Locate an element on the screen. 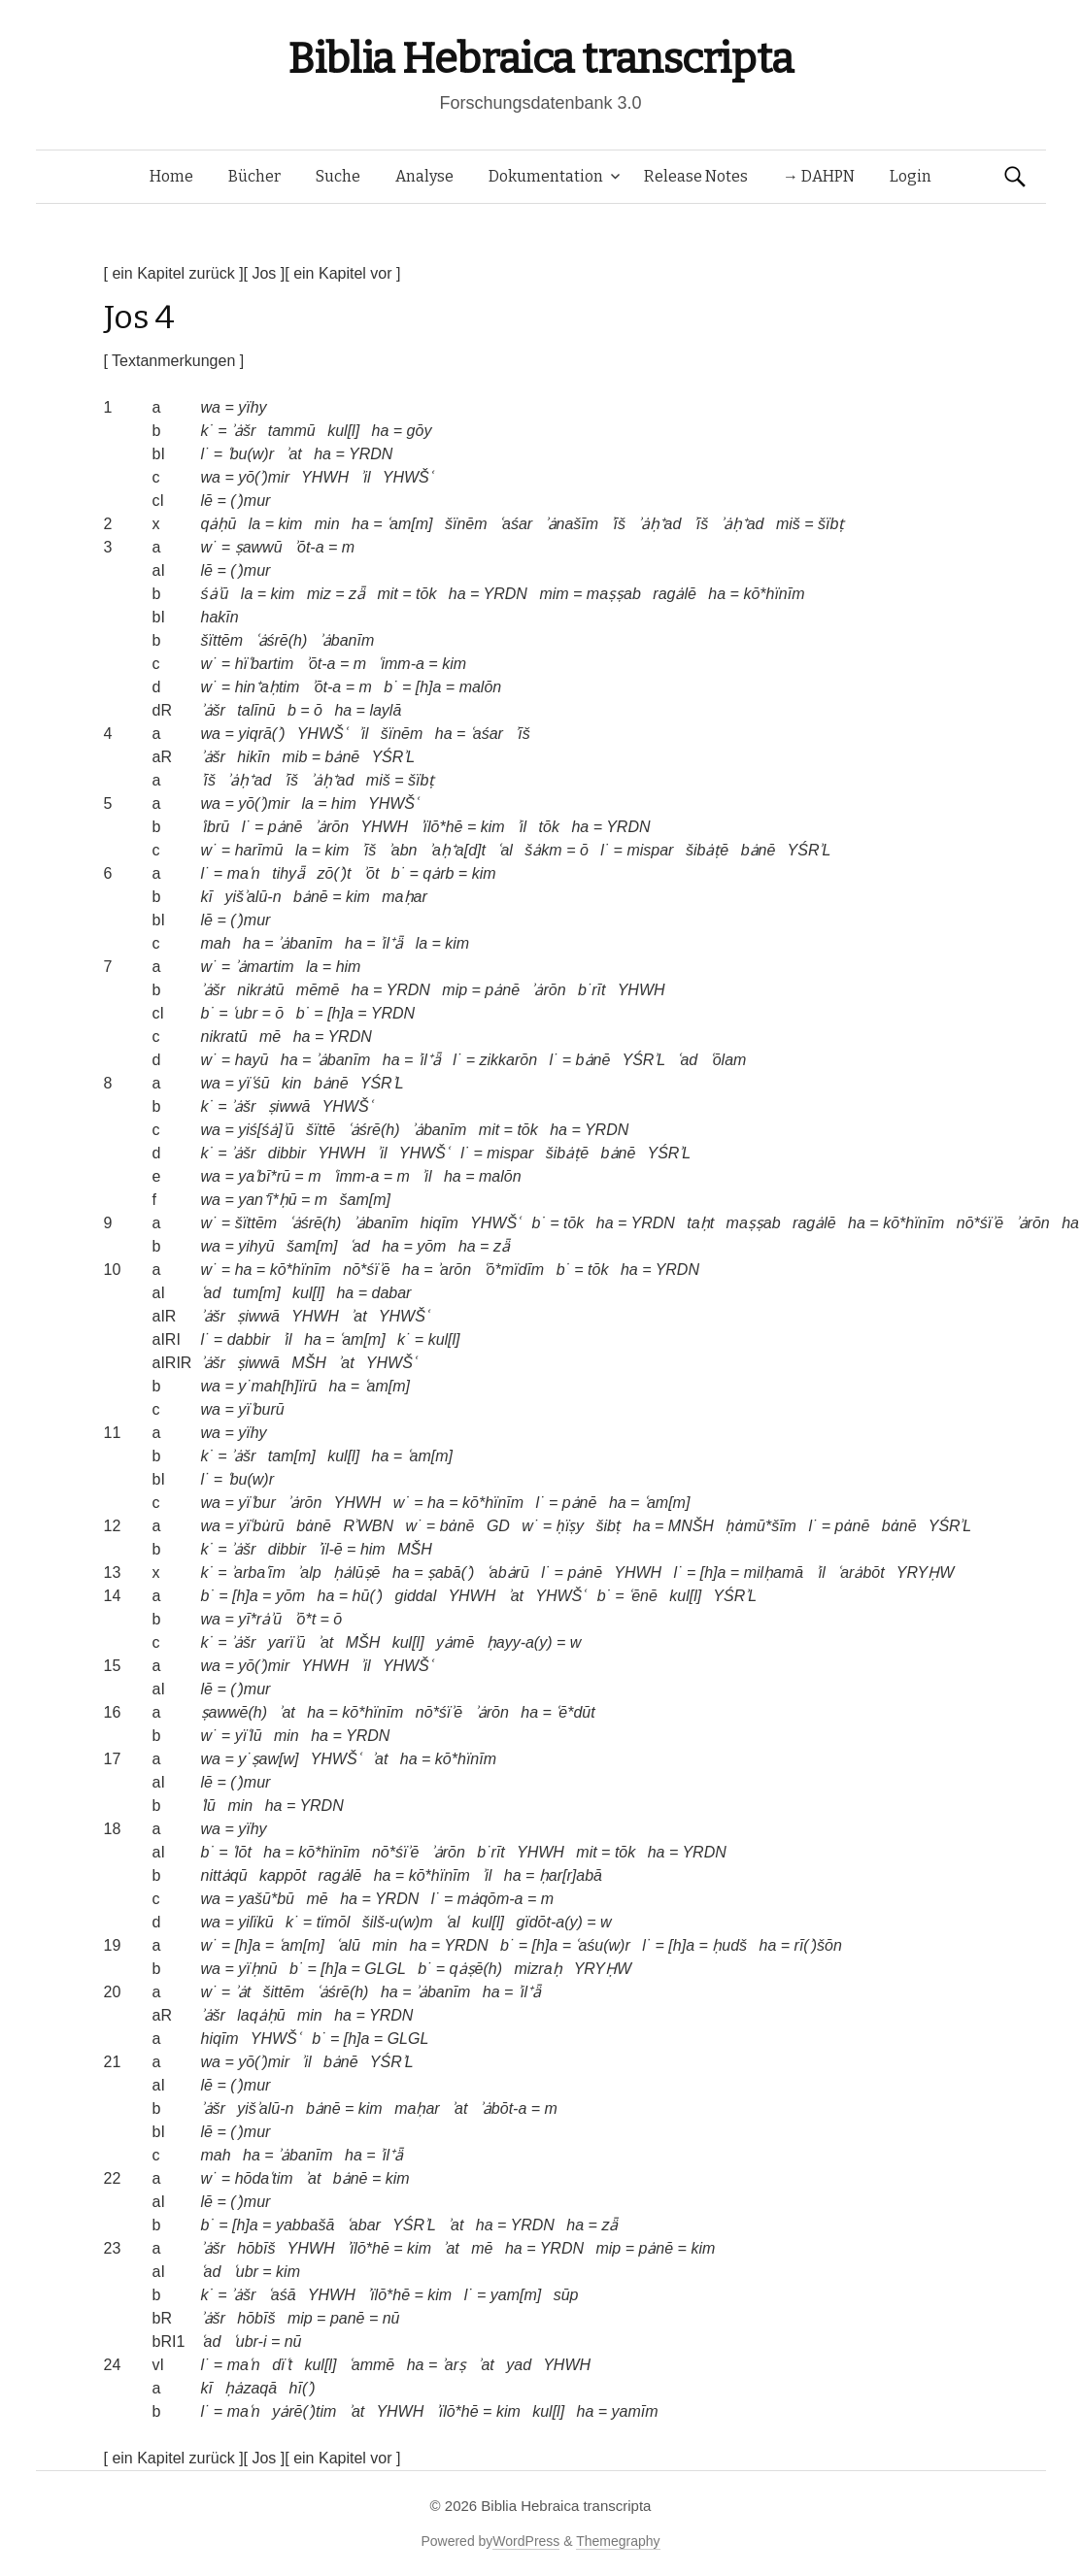  [ Textanmerkungen ] is located at coordinates (174, 360).